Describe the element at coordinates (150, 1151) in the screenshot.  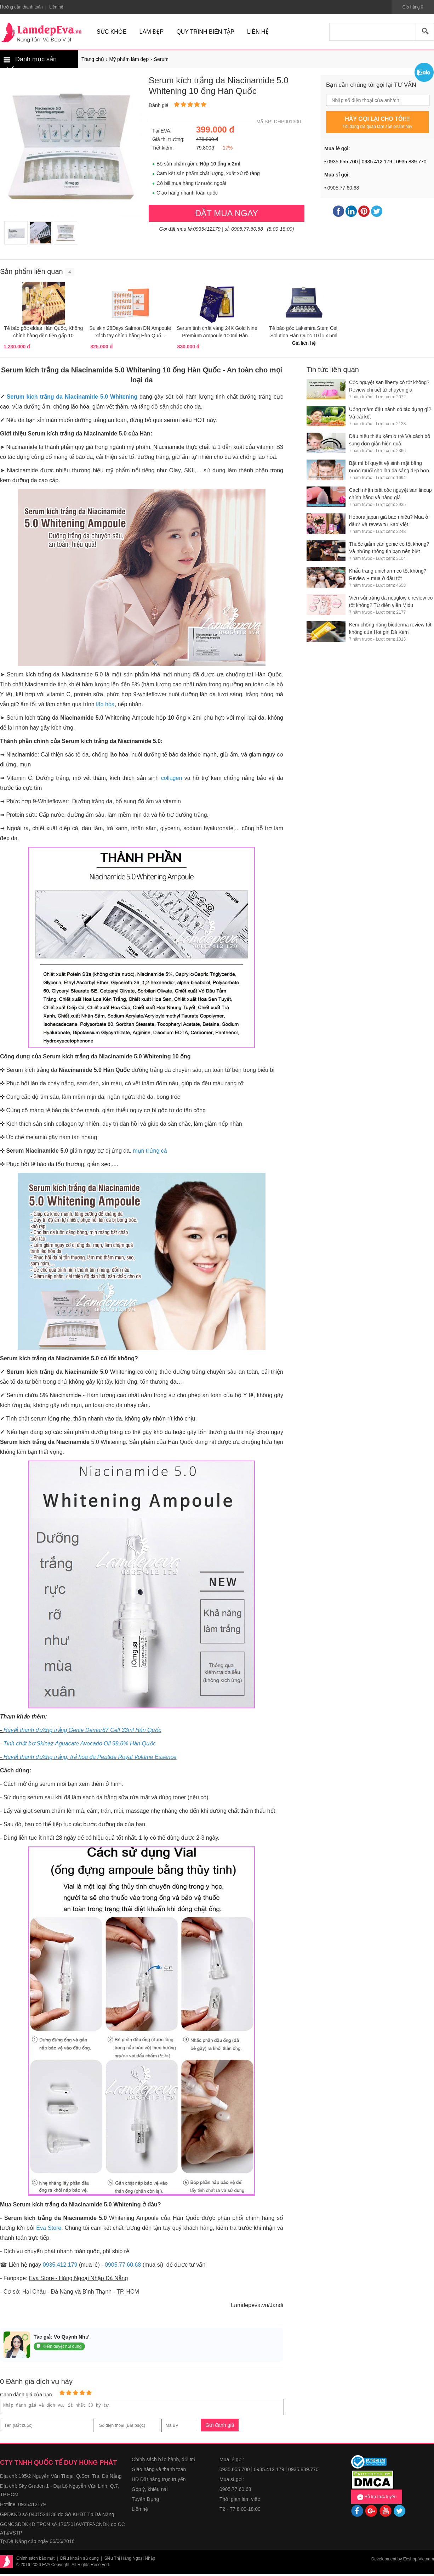
I see `mụn trứng cá` at that location.